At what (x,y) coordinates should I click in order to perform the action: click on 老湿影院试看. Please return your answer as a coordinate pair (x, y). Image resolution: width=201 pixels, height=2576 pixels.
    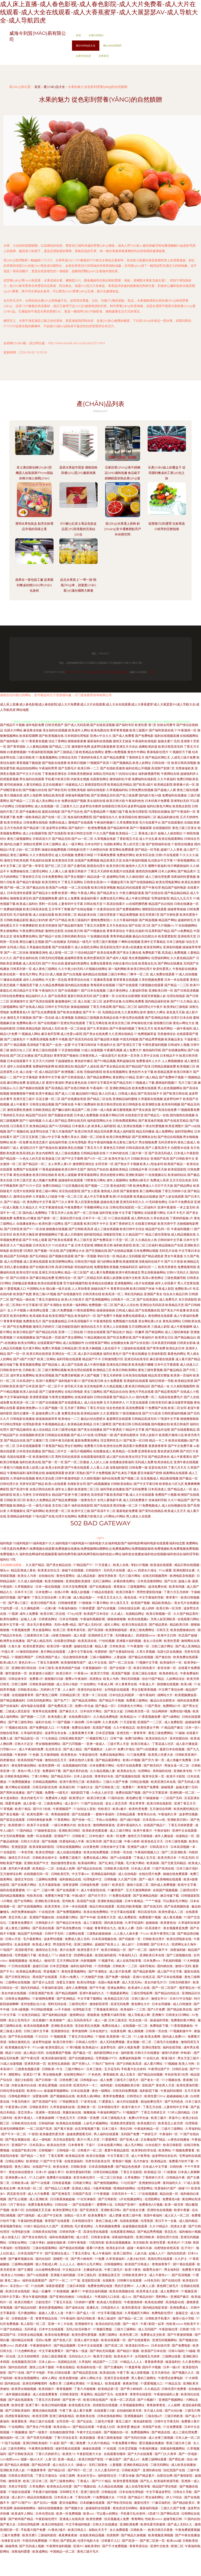
    Looking at the image, I should click on (91, 2280).